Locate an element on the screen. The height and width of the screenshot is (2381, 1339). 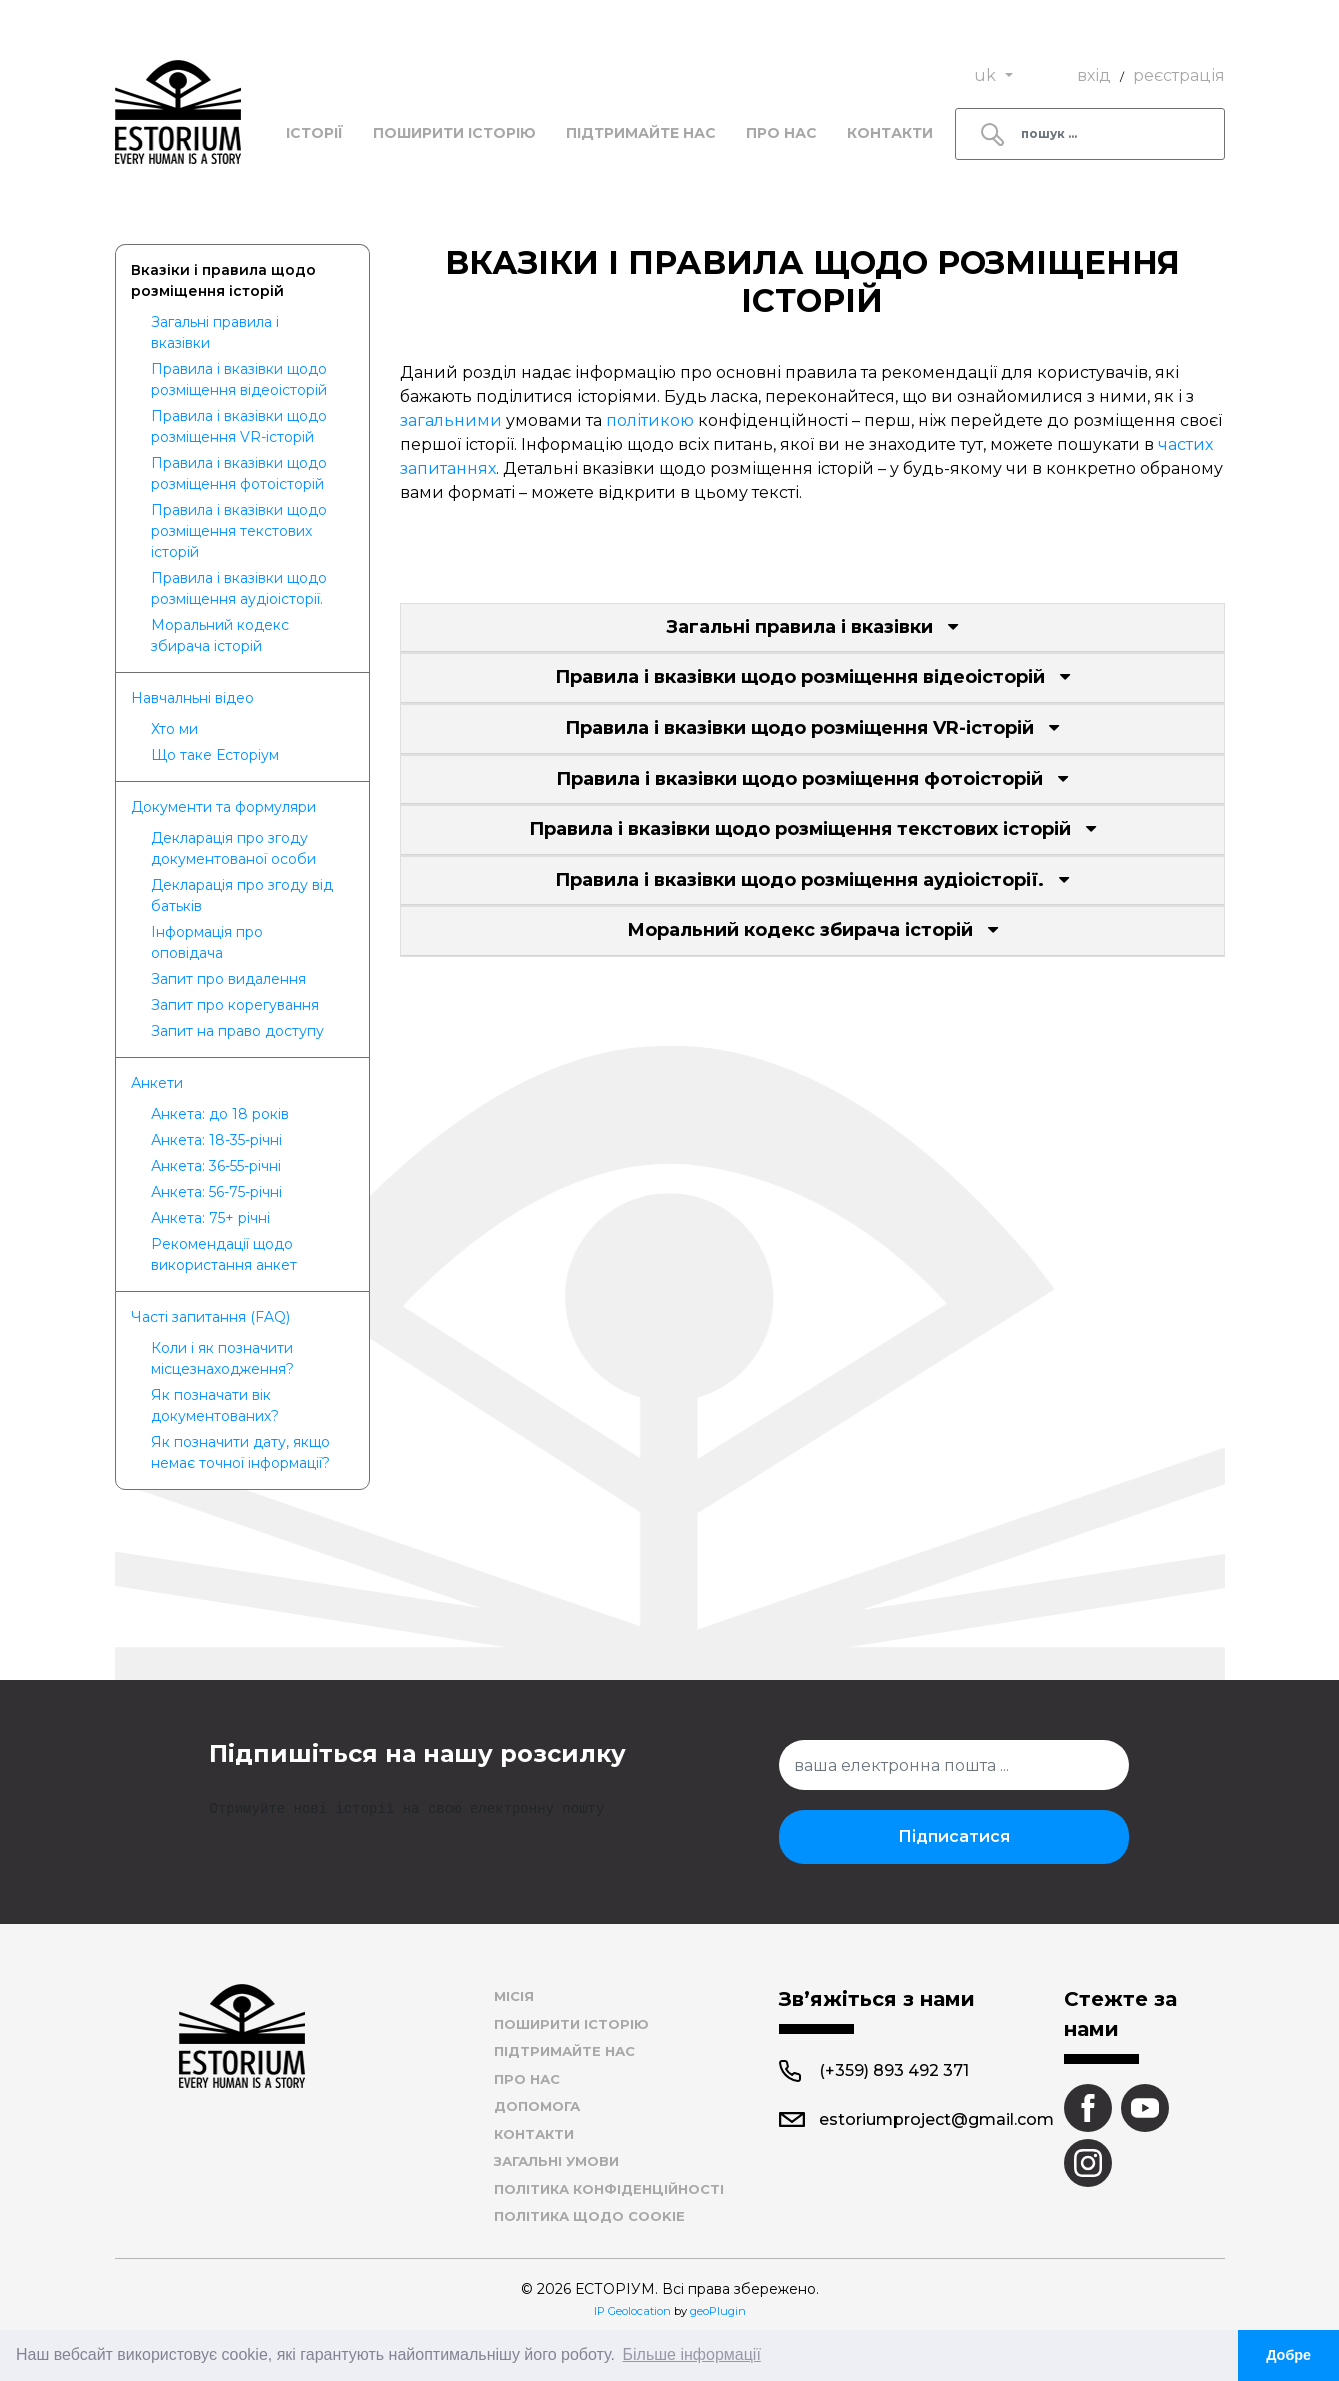
Контакти is located at coordinates (890, 133).